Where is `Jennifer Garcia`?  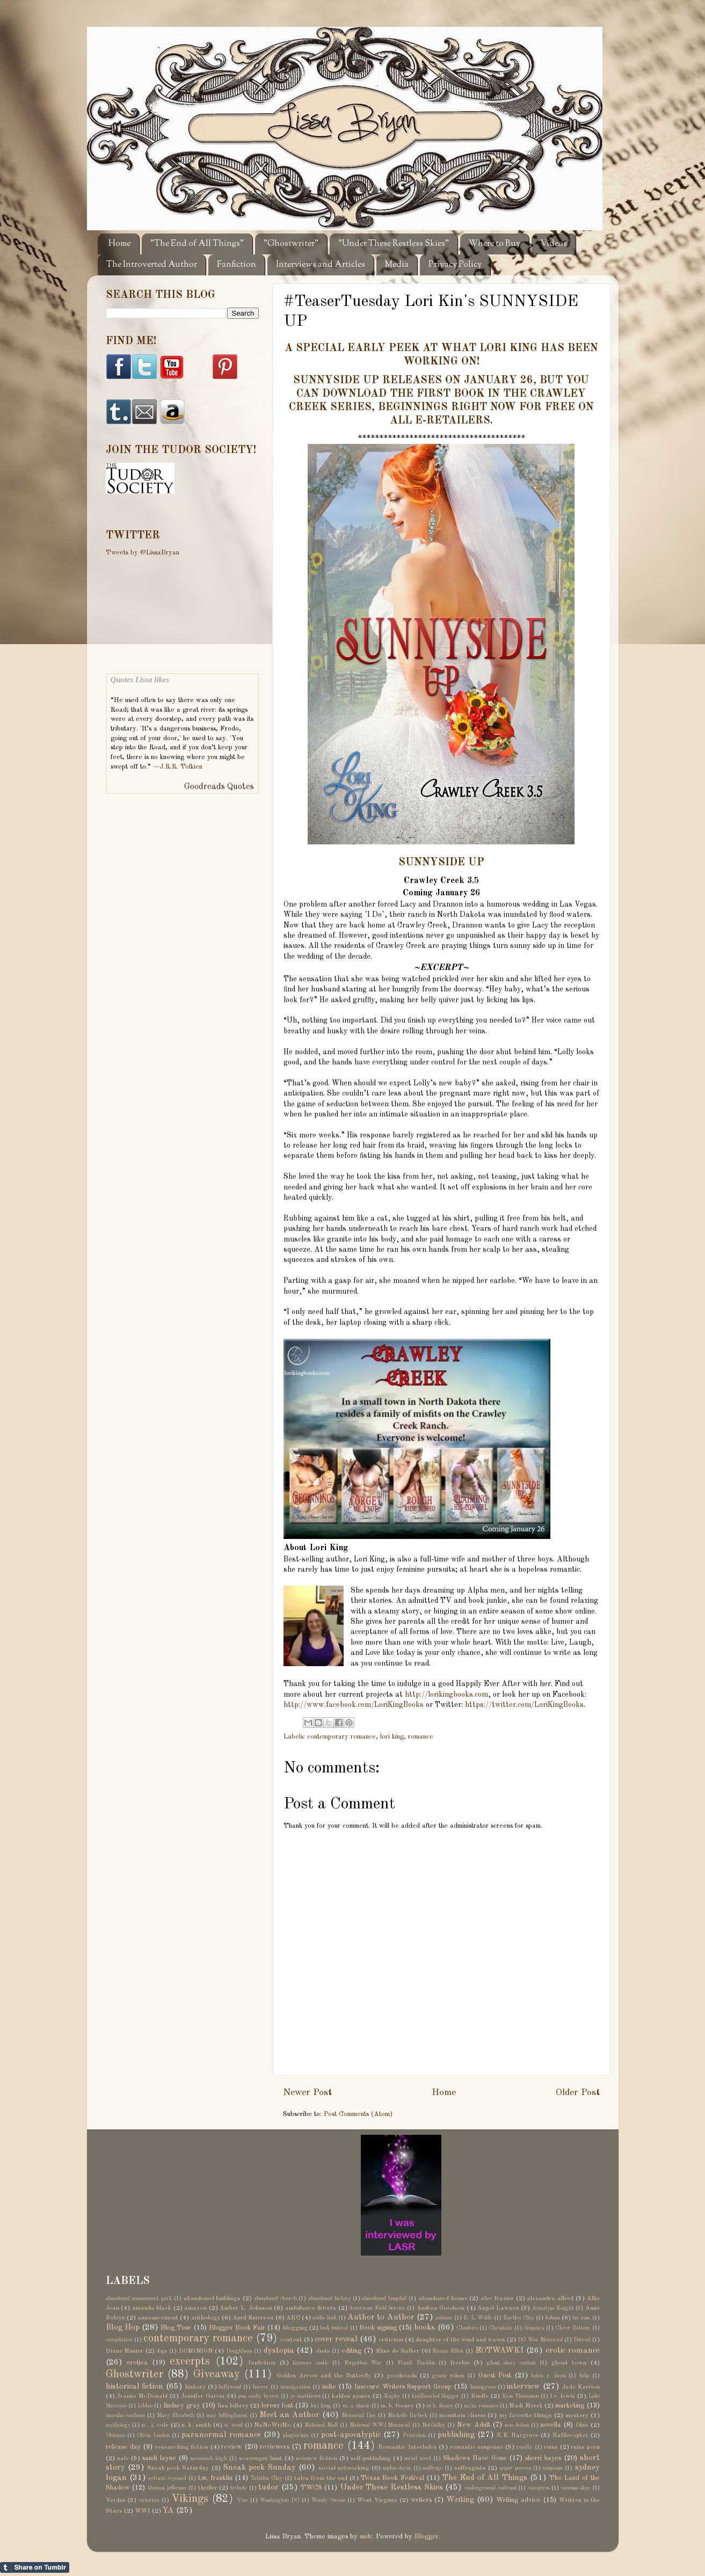 Jennifer Garcia is located at coordinates (203, 2396).